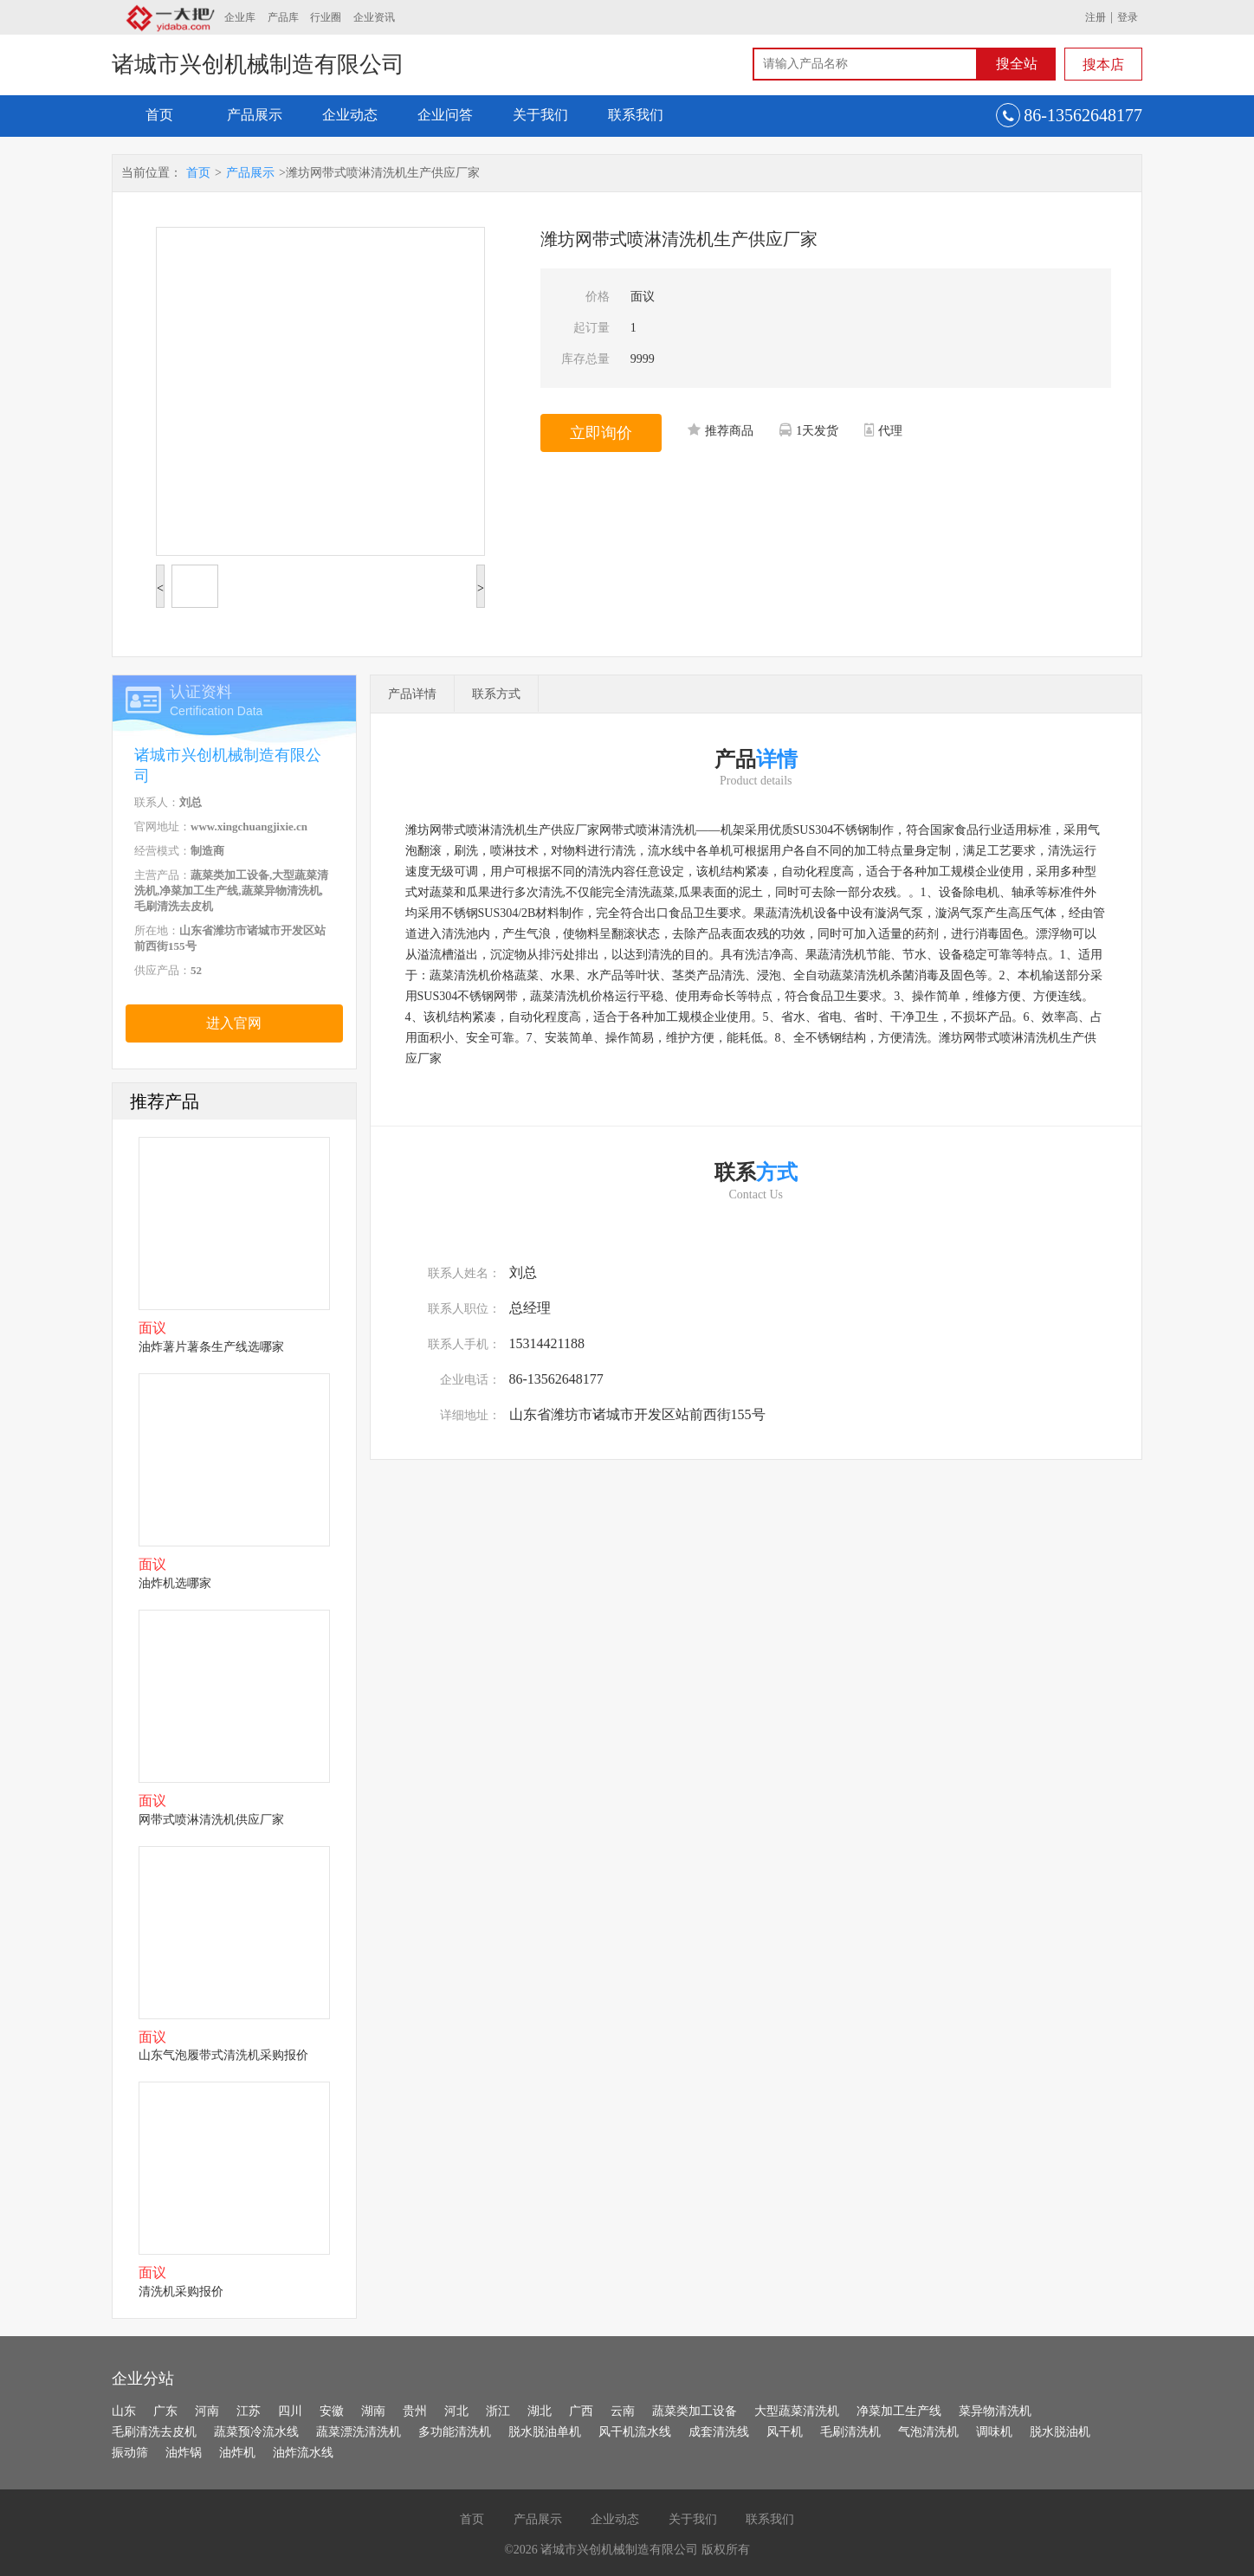 The height and width of the screenshot is (2576, 1254). Describe the element at coordinates (290, 2411) in the screenshot. I see `四川` at that location.